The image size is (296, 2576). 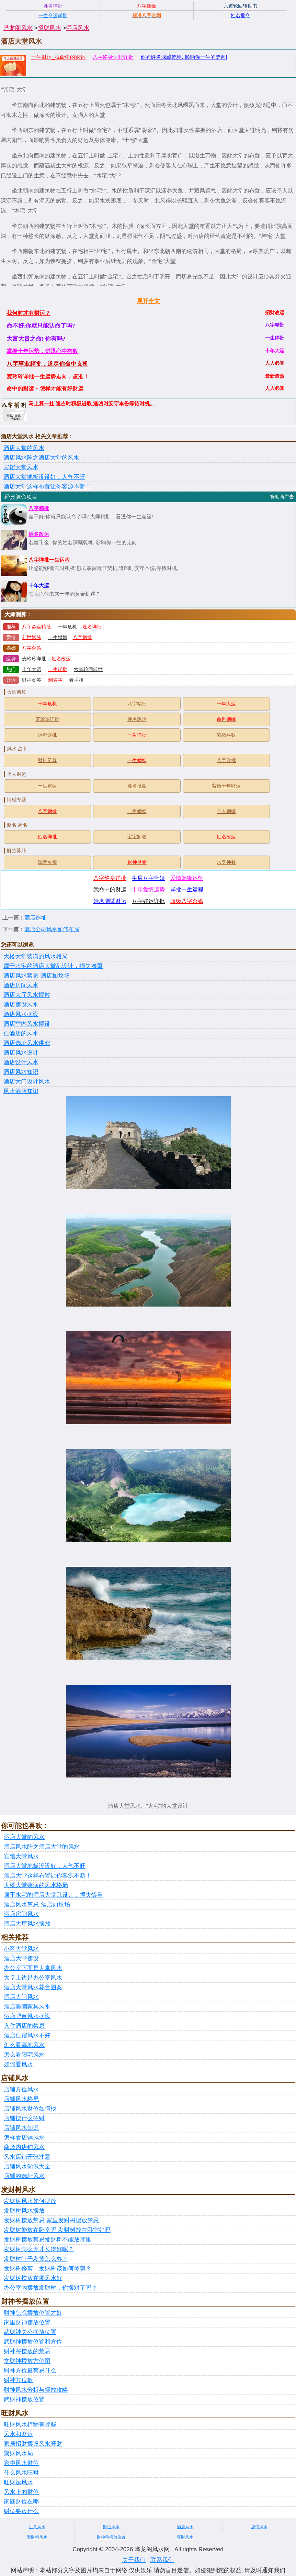 I want to click on 联系我们, so click(x=162, y=2560).